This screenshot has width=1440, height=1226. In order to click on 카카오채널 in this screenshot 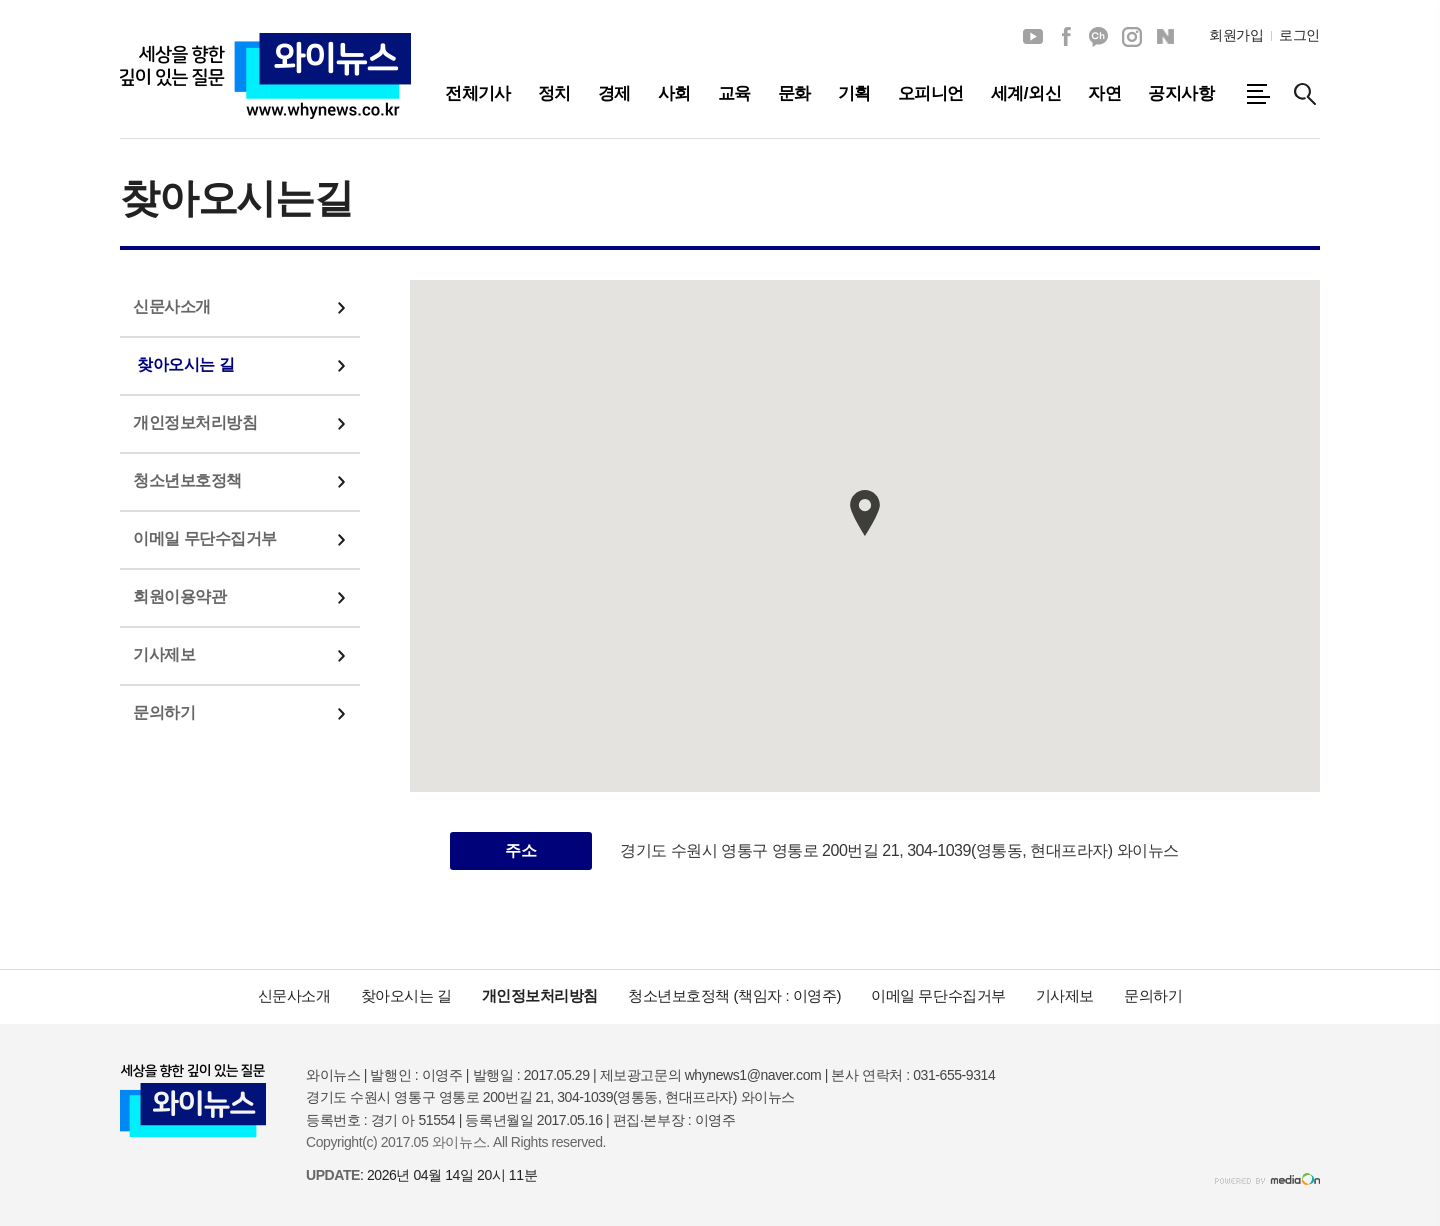, I will do `click(1099, 37)`.